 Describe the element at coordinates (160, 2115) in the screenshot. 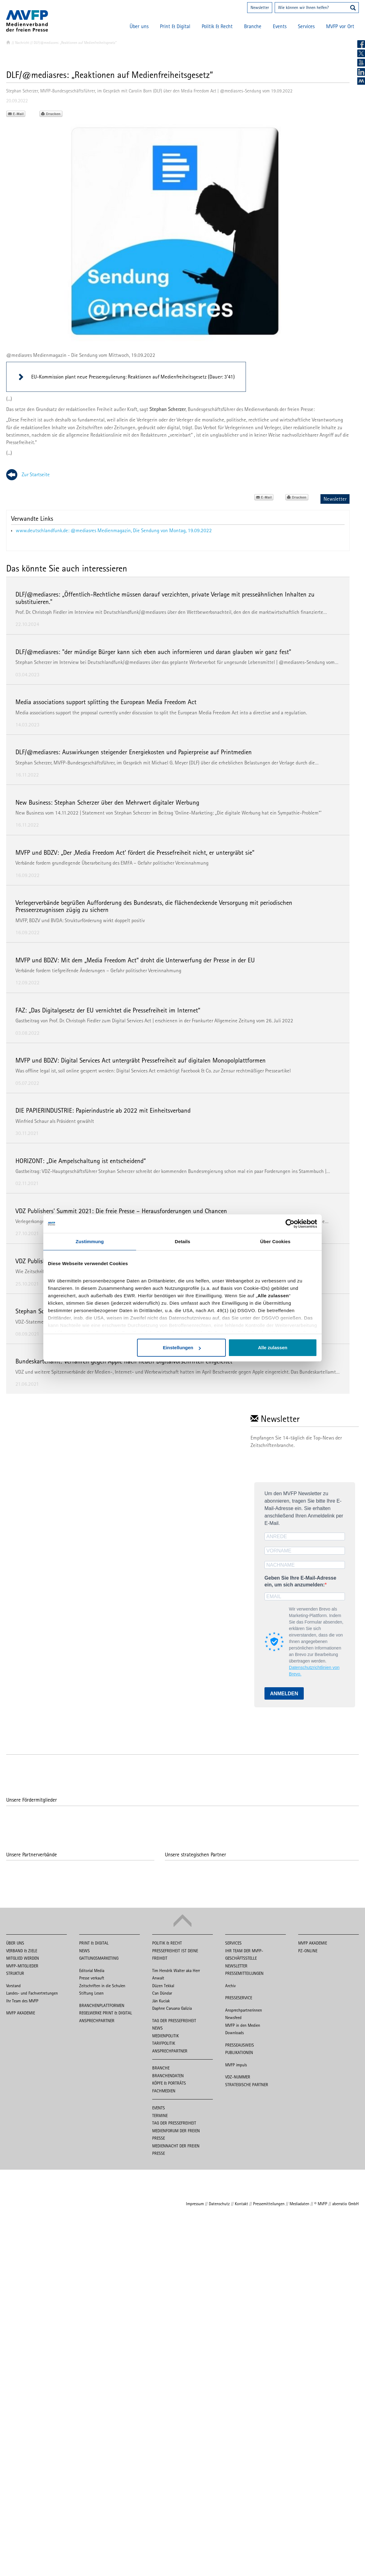

I see `Termine` at that location.